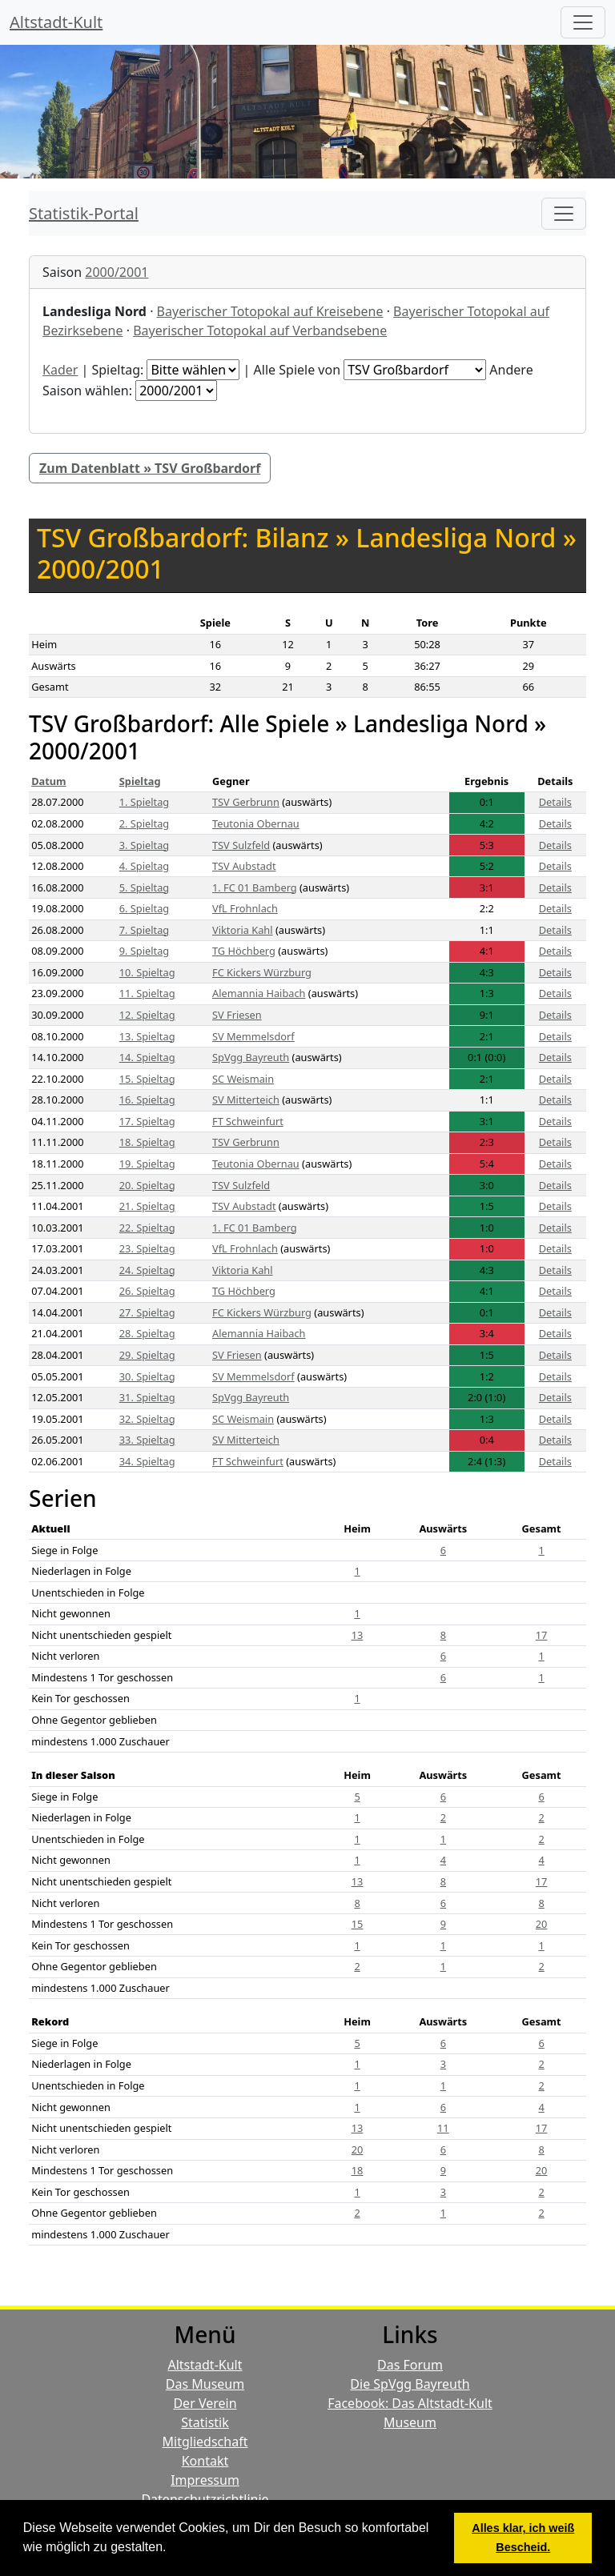  What do you see at coordinates (147, 1099) in the screenshot?
I see `16. Spieltag` at bounding box center [147, 1099].